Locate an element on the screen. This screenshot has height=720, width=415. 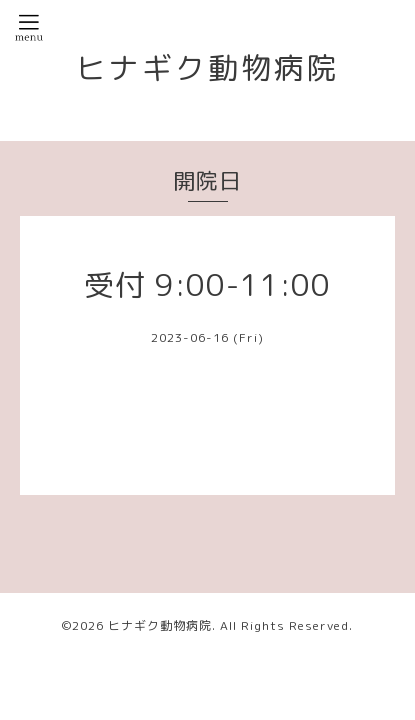
ヒナギク動物病院 is located at coordinates (208, 68).